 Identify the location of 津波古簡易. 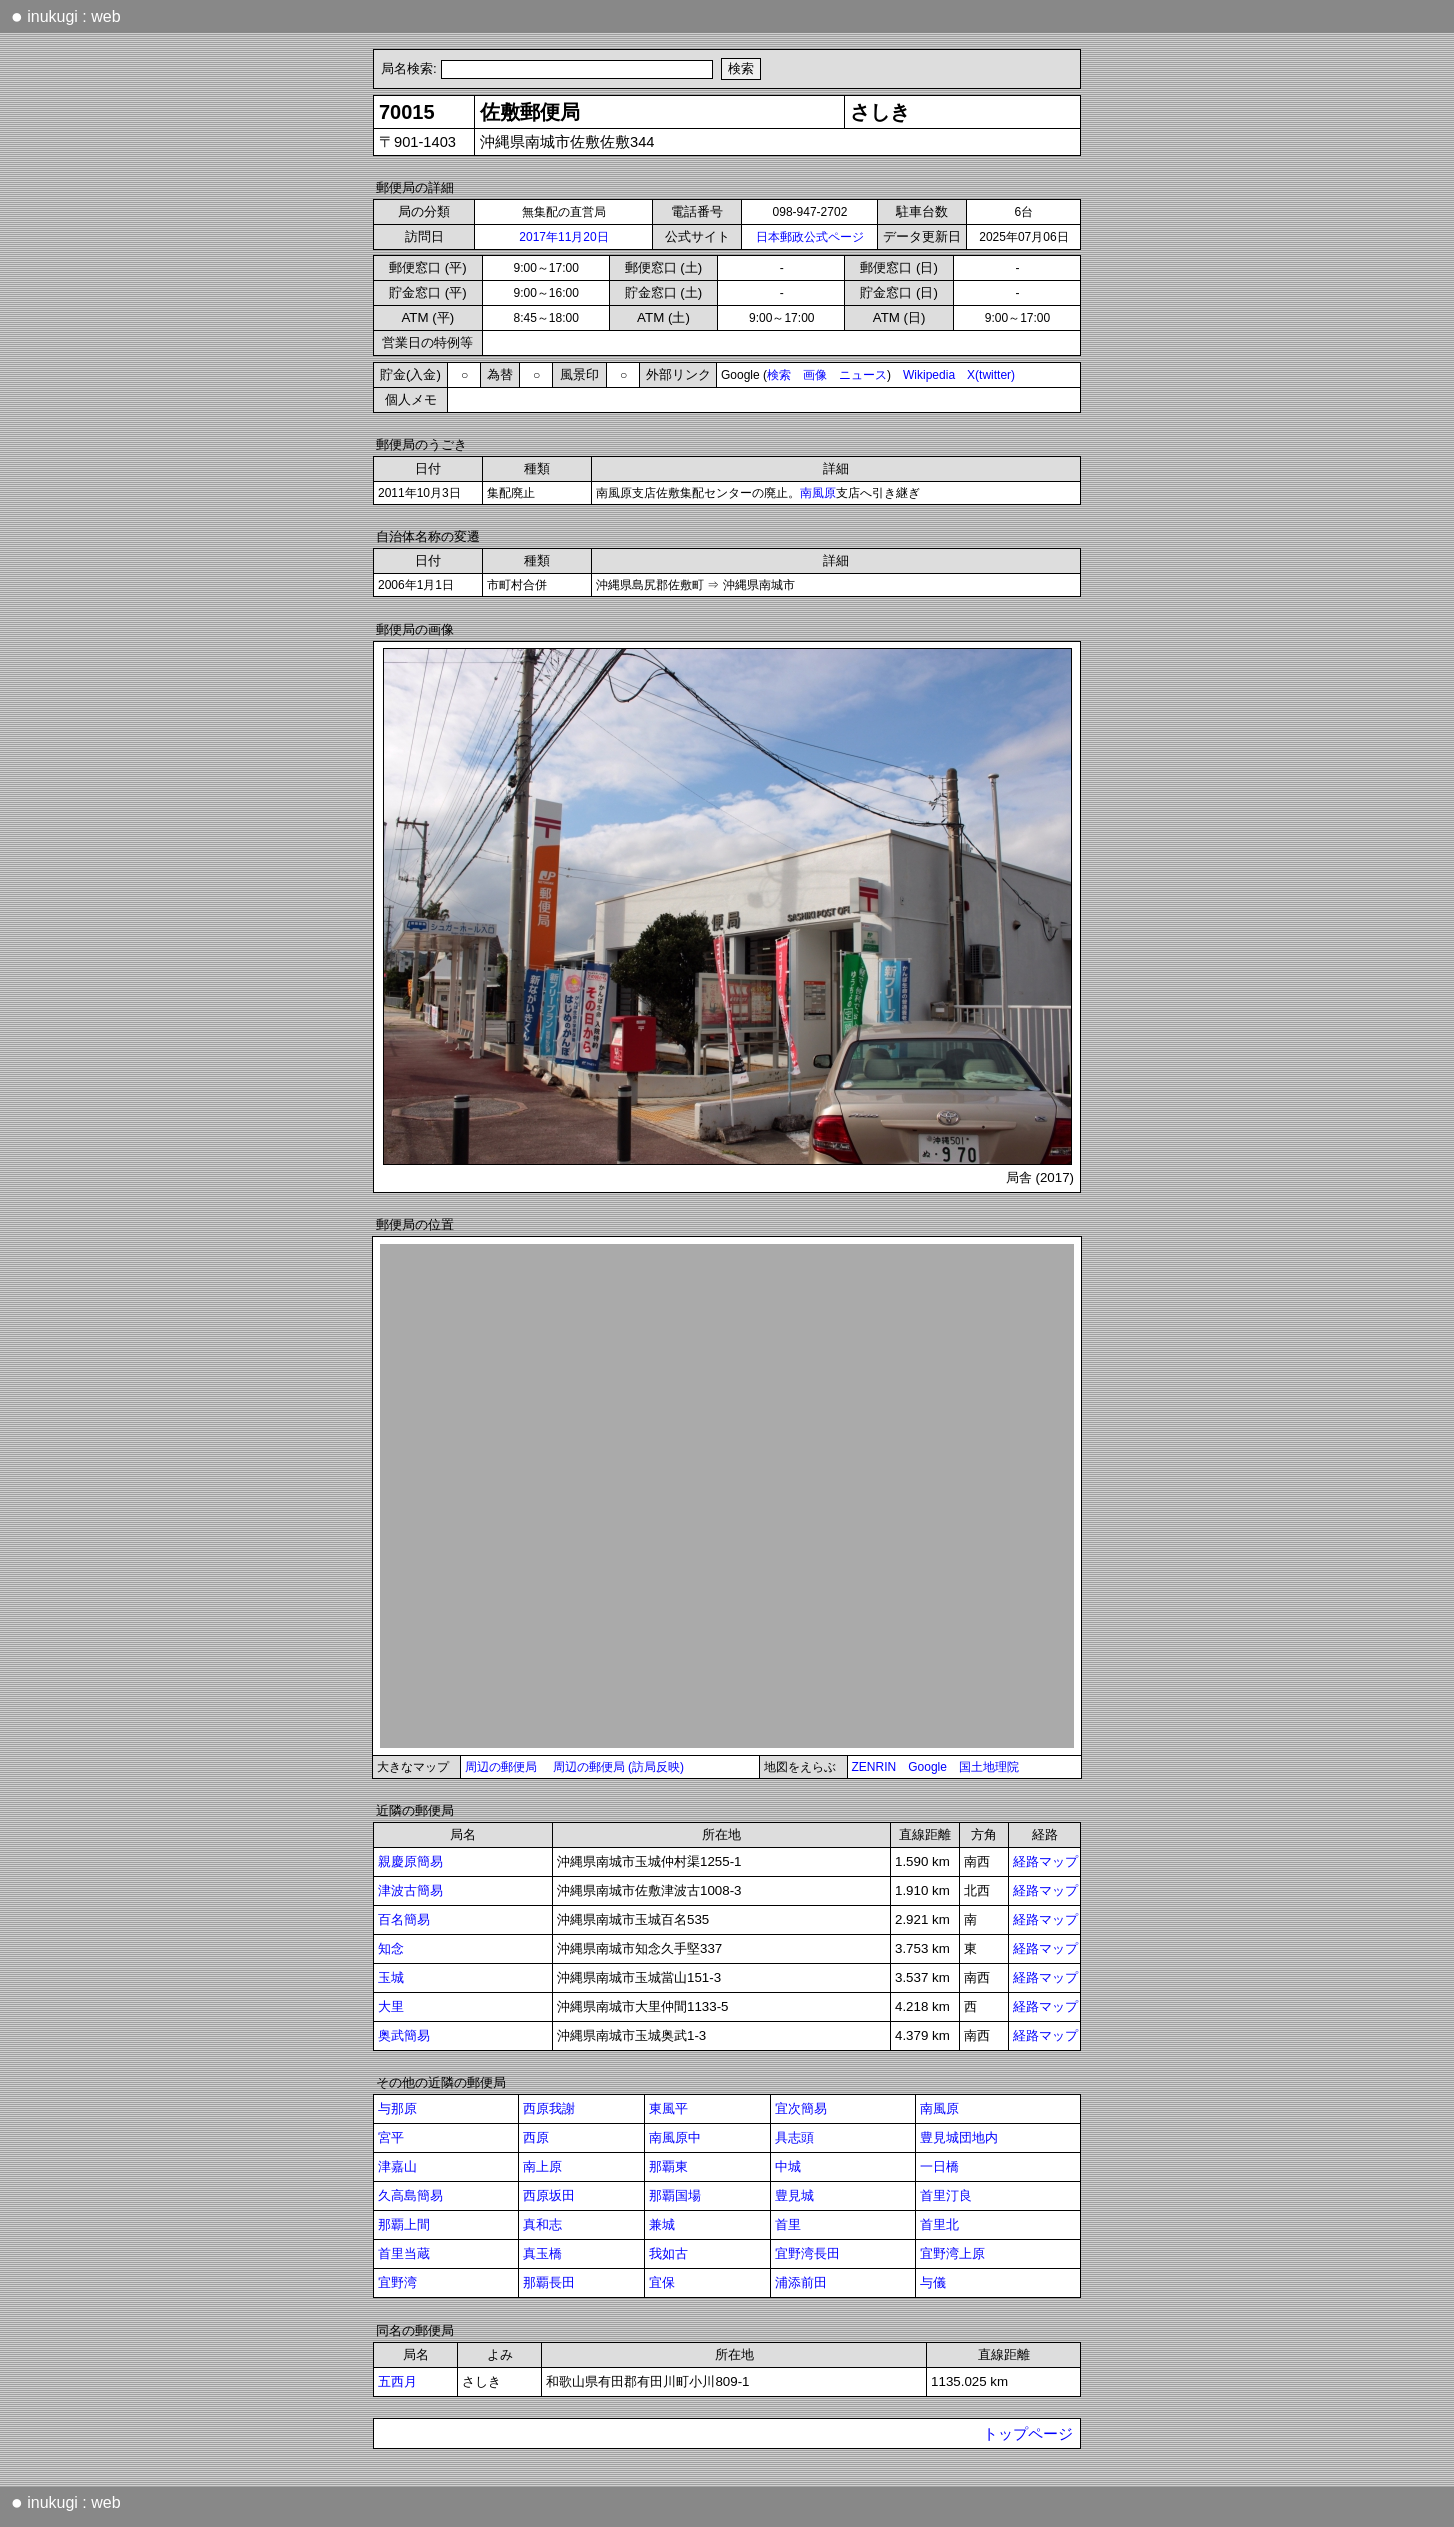
(410, 1890).